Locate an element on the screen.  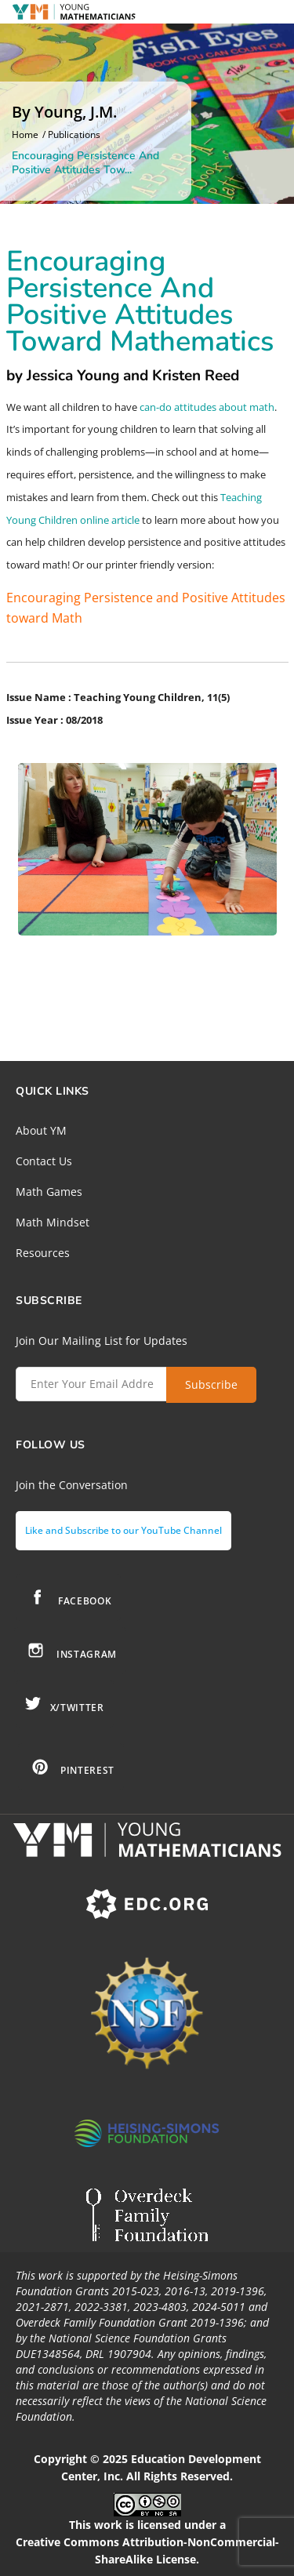
Publications is located at coordinates (74, 135).